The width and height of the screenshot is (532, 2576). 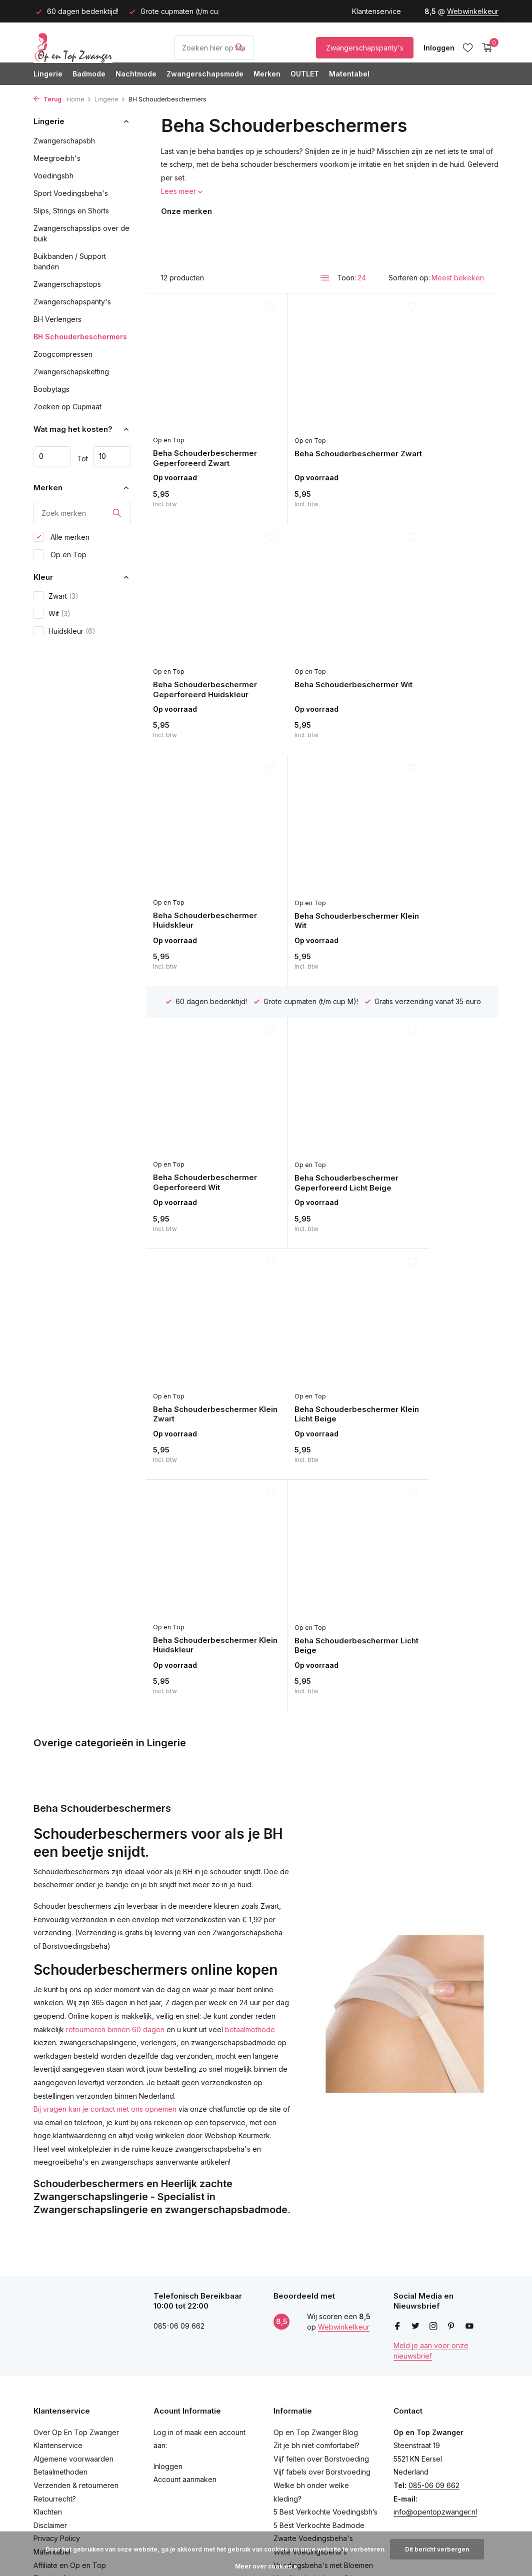 What do you see at coordinates (416, 2102) in the screenshot?
I see `[Twitter]` at bounding box center [416, 2102].